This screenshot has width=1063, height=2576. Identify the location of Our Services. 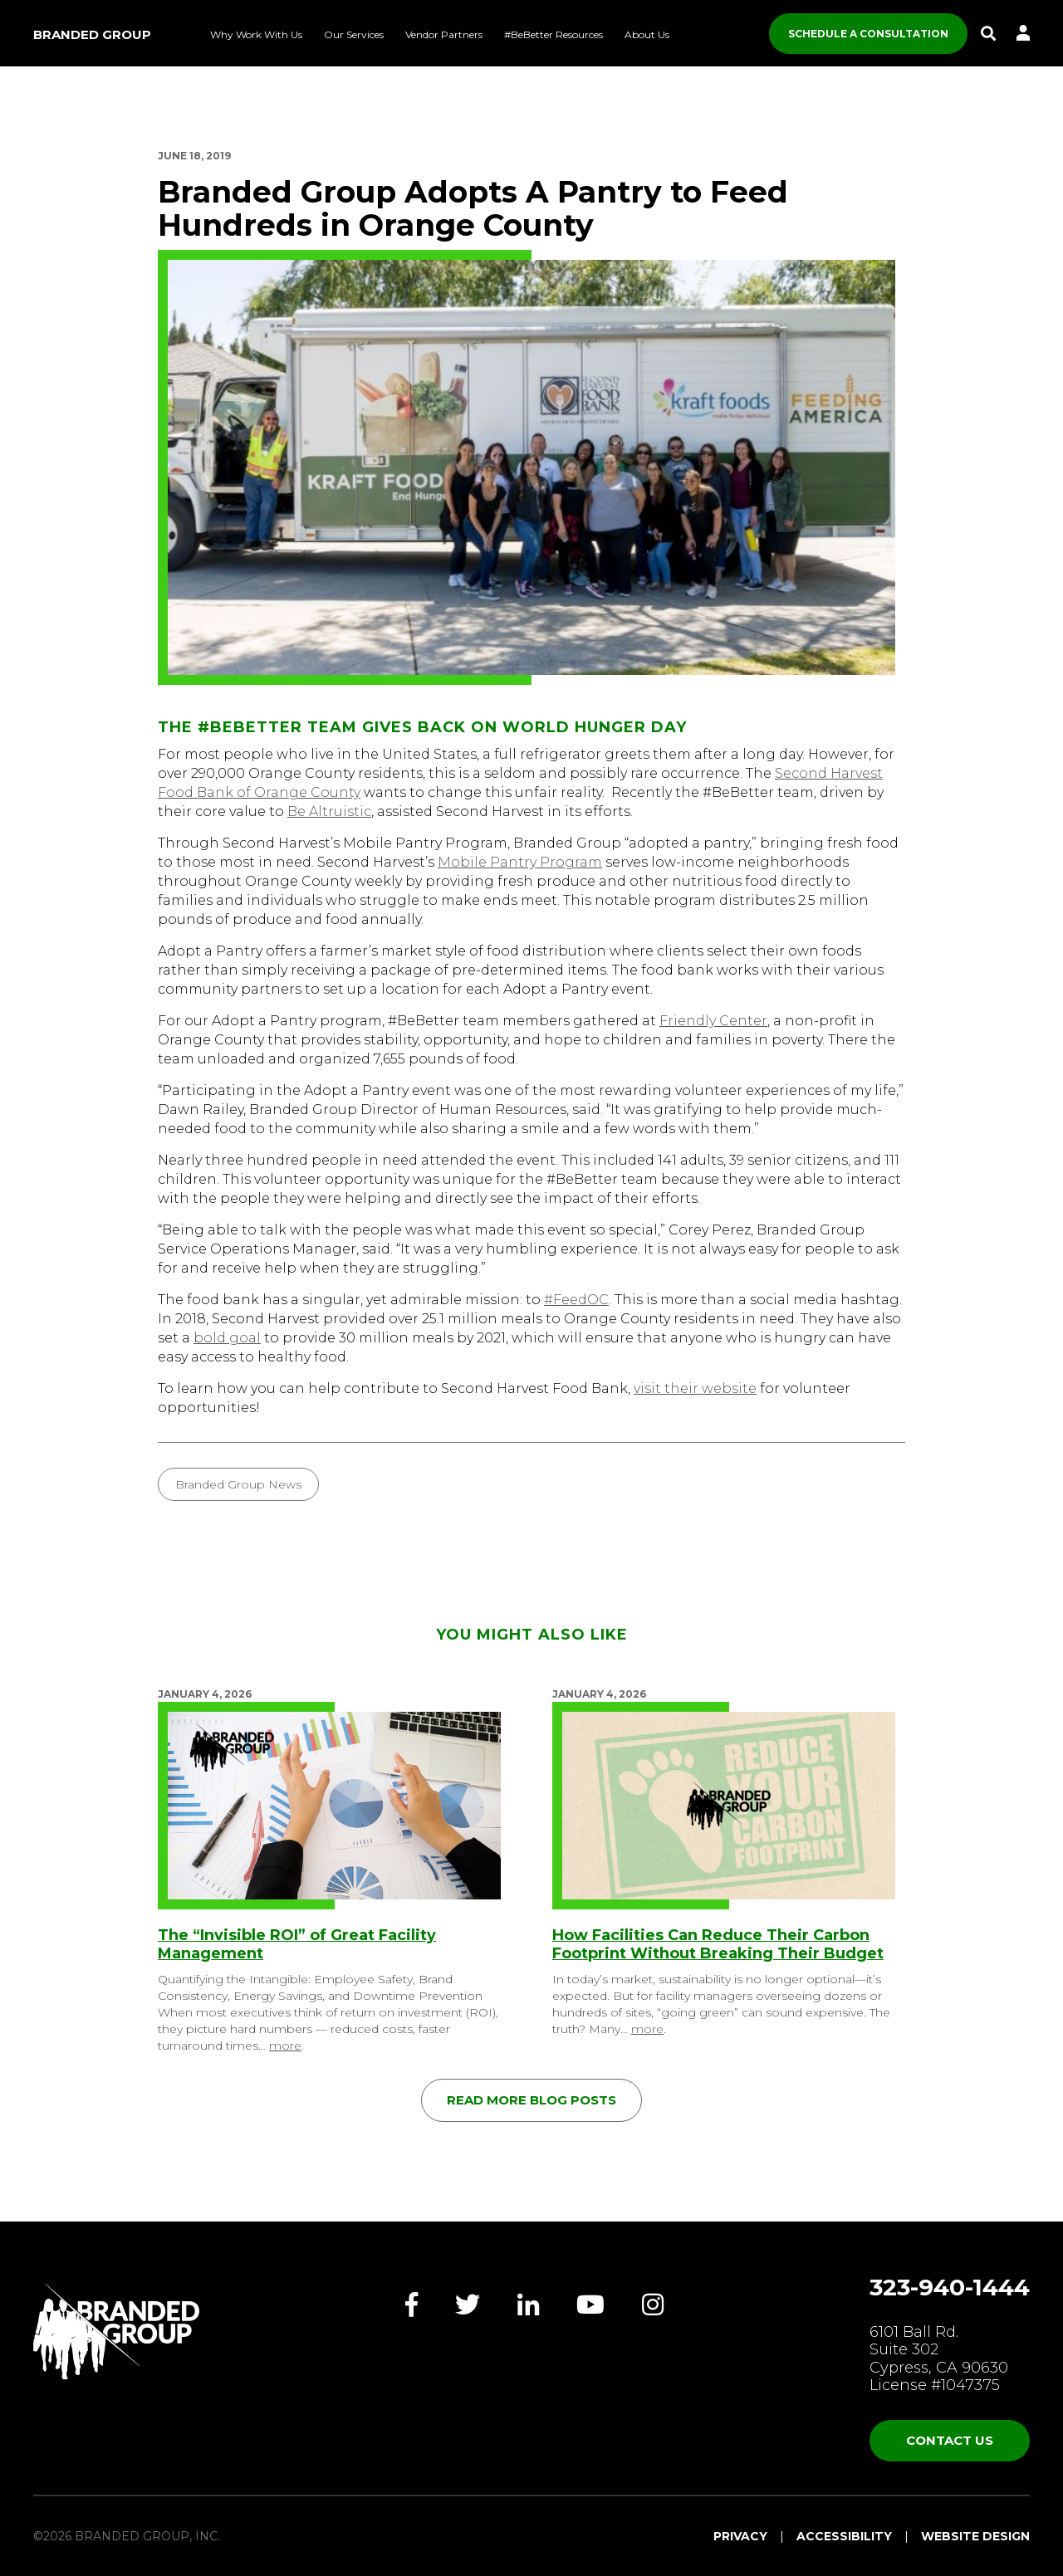
(354, 34).